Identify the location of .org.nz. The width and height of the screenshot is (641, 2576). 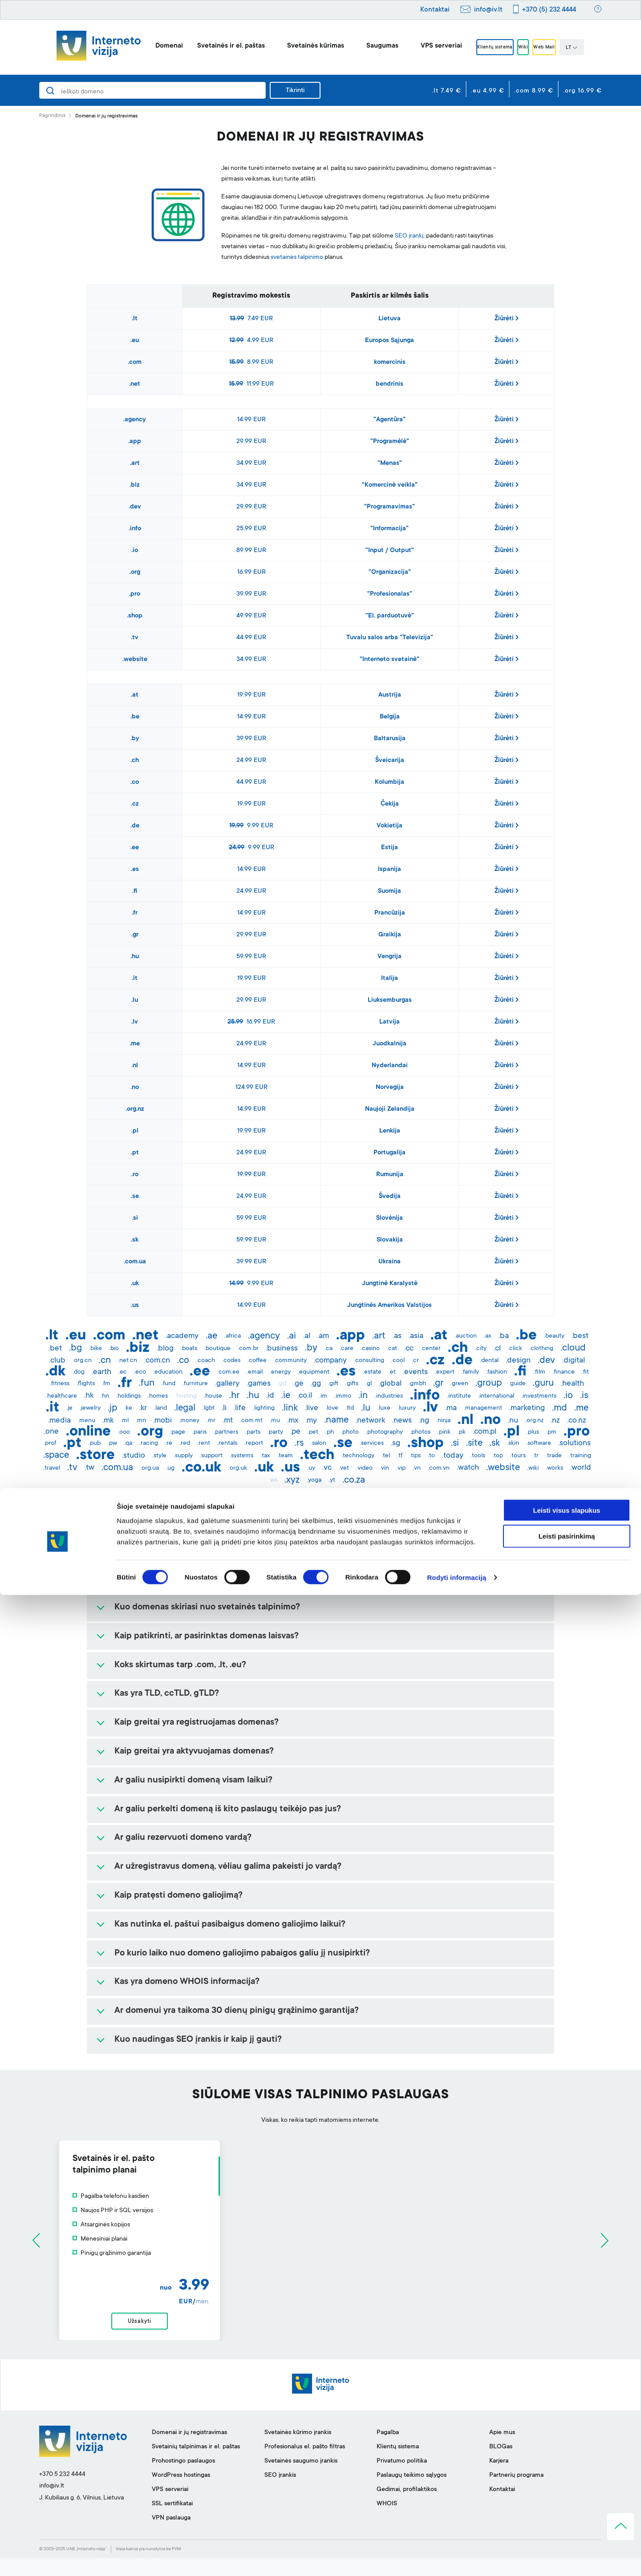
(135, 1109).